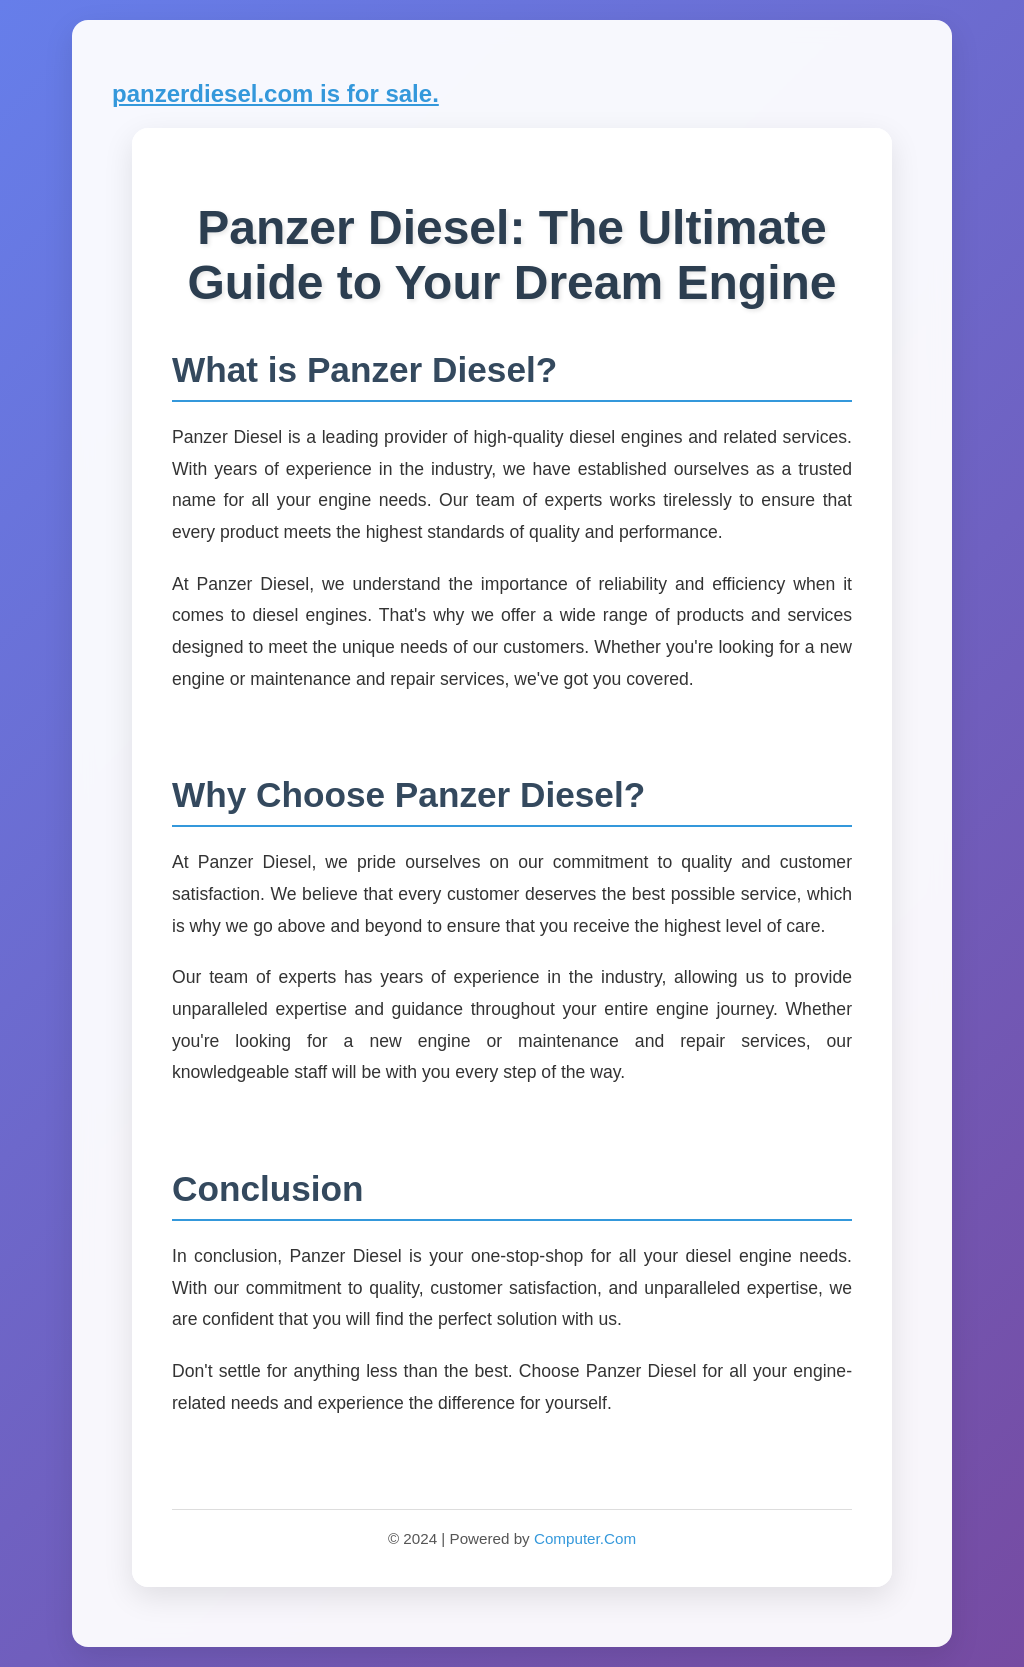  I want to click on Computer.Com, so click(585, 1538).